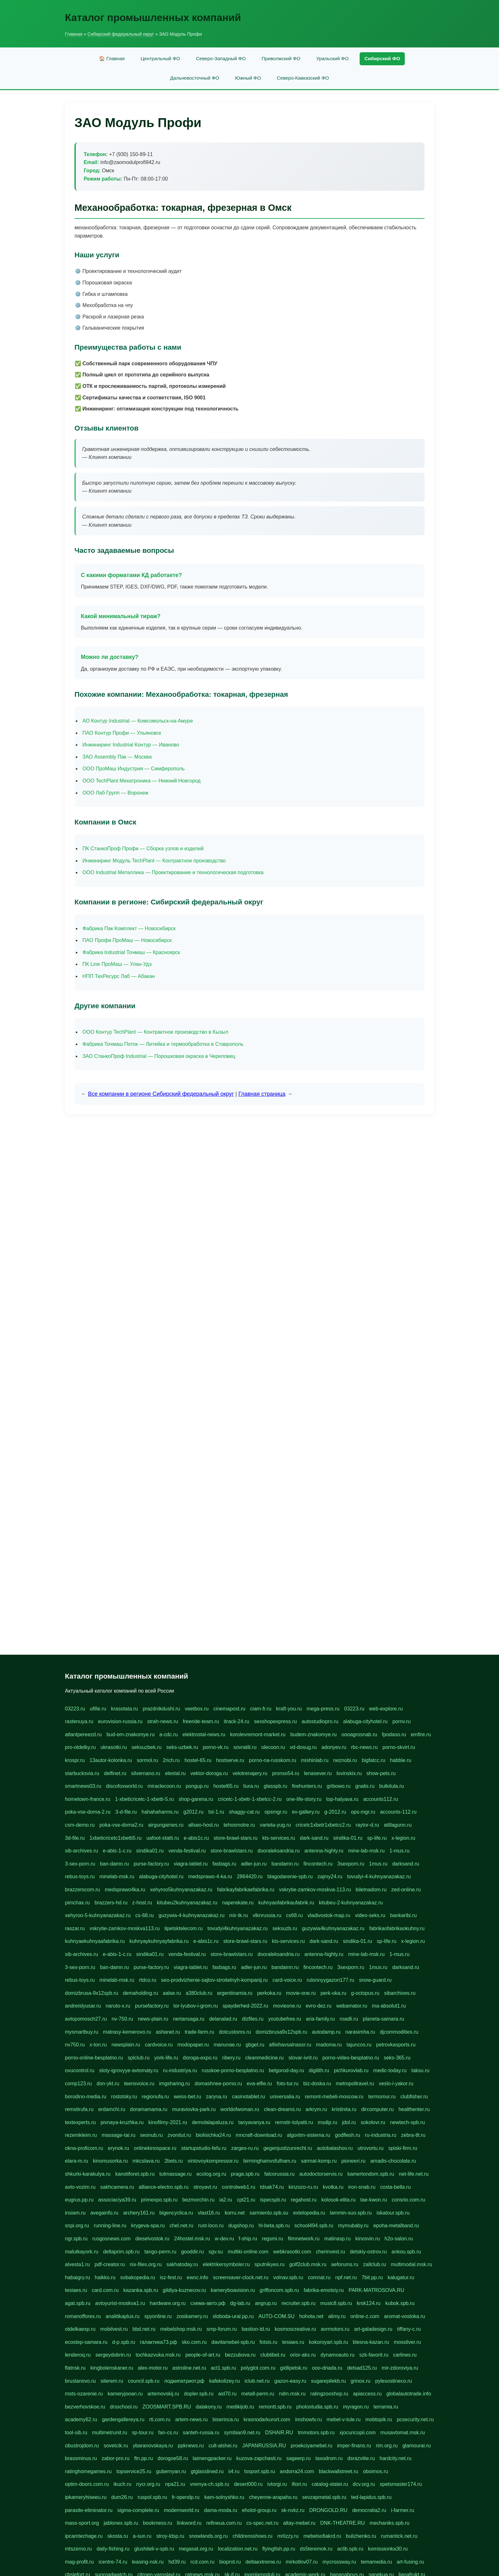 Image resolution: width=499 pixels, height=2576 pixels. What do you see at coordinates (81, 2458) in the screenshot?
I see `brassminus.ru` at bounding box center [81, 2458].